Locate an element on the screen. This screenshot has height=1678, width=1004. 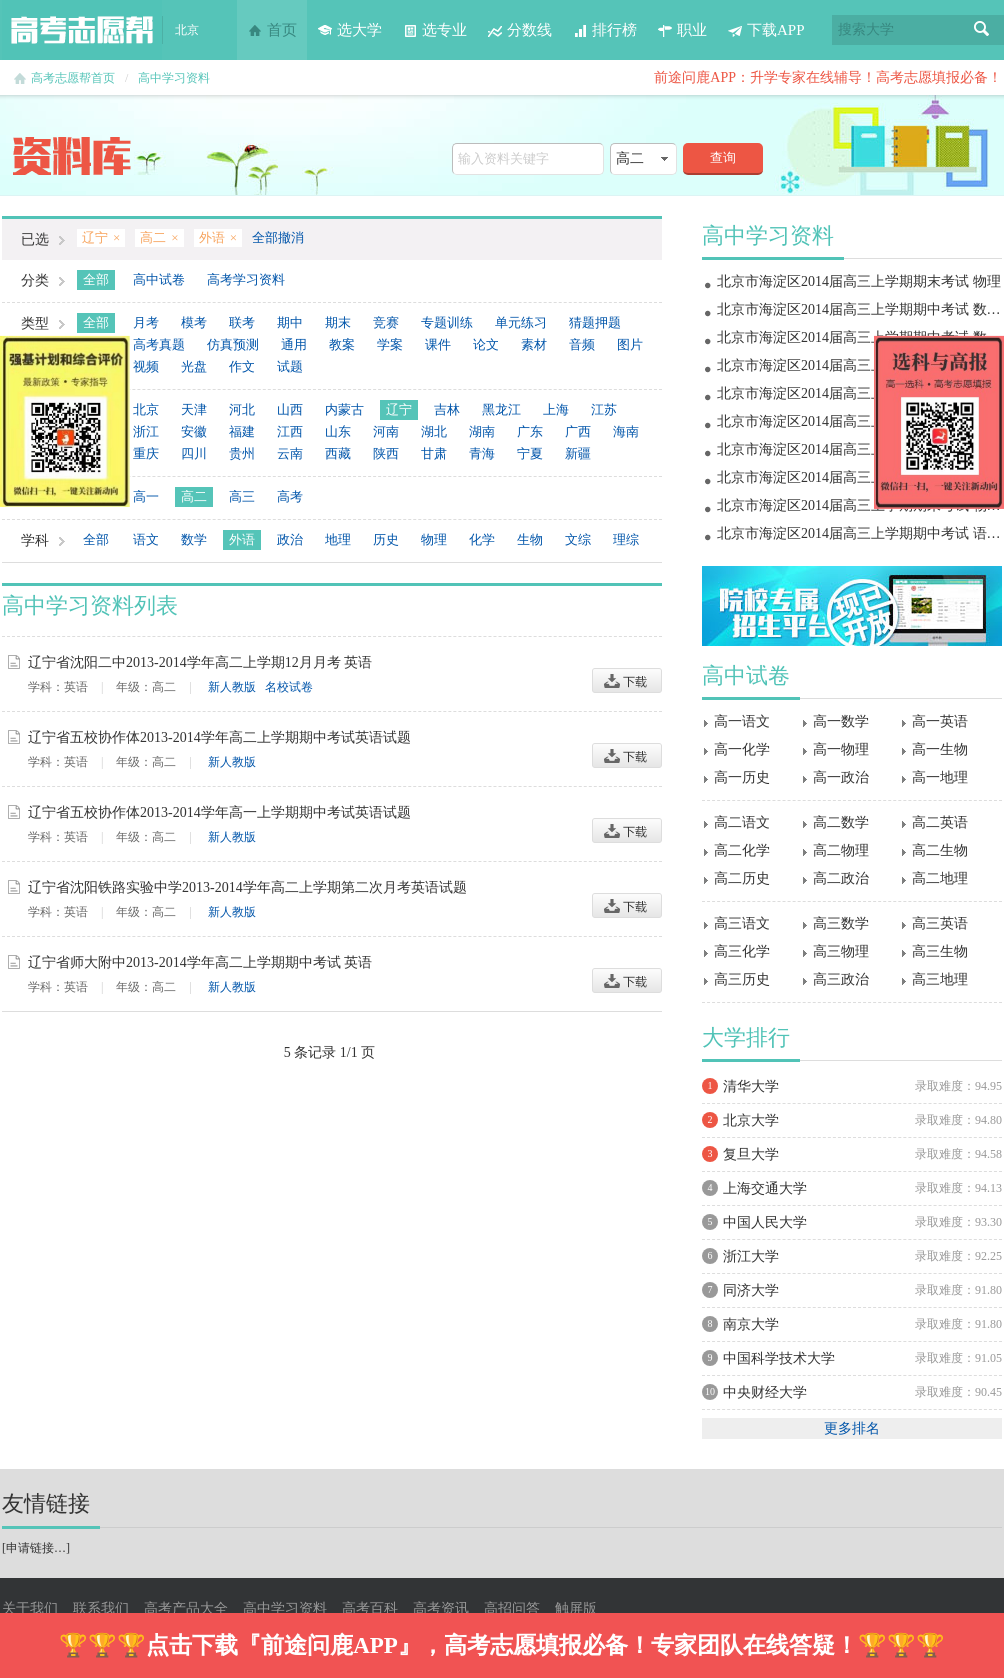
高一语文 is located at coordinates (742, 721).